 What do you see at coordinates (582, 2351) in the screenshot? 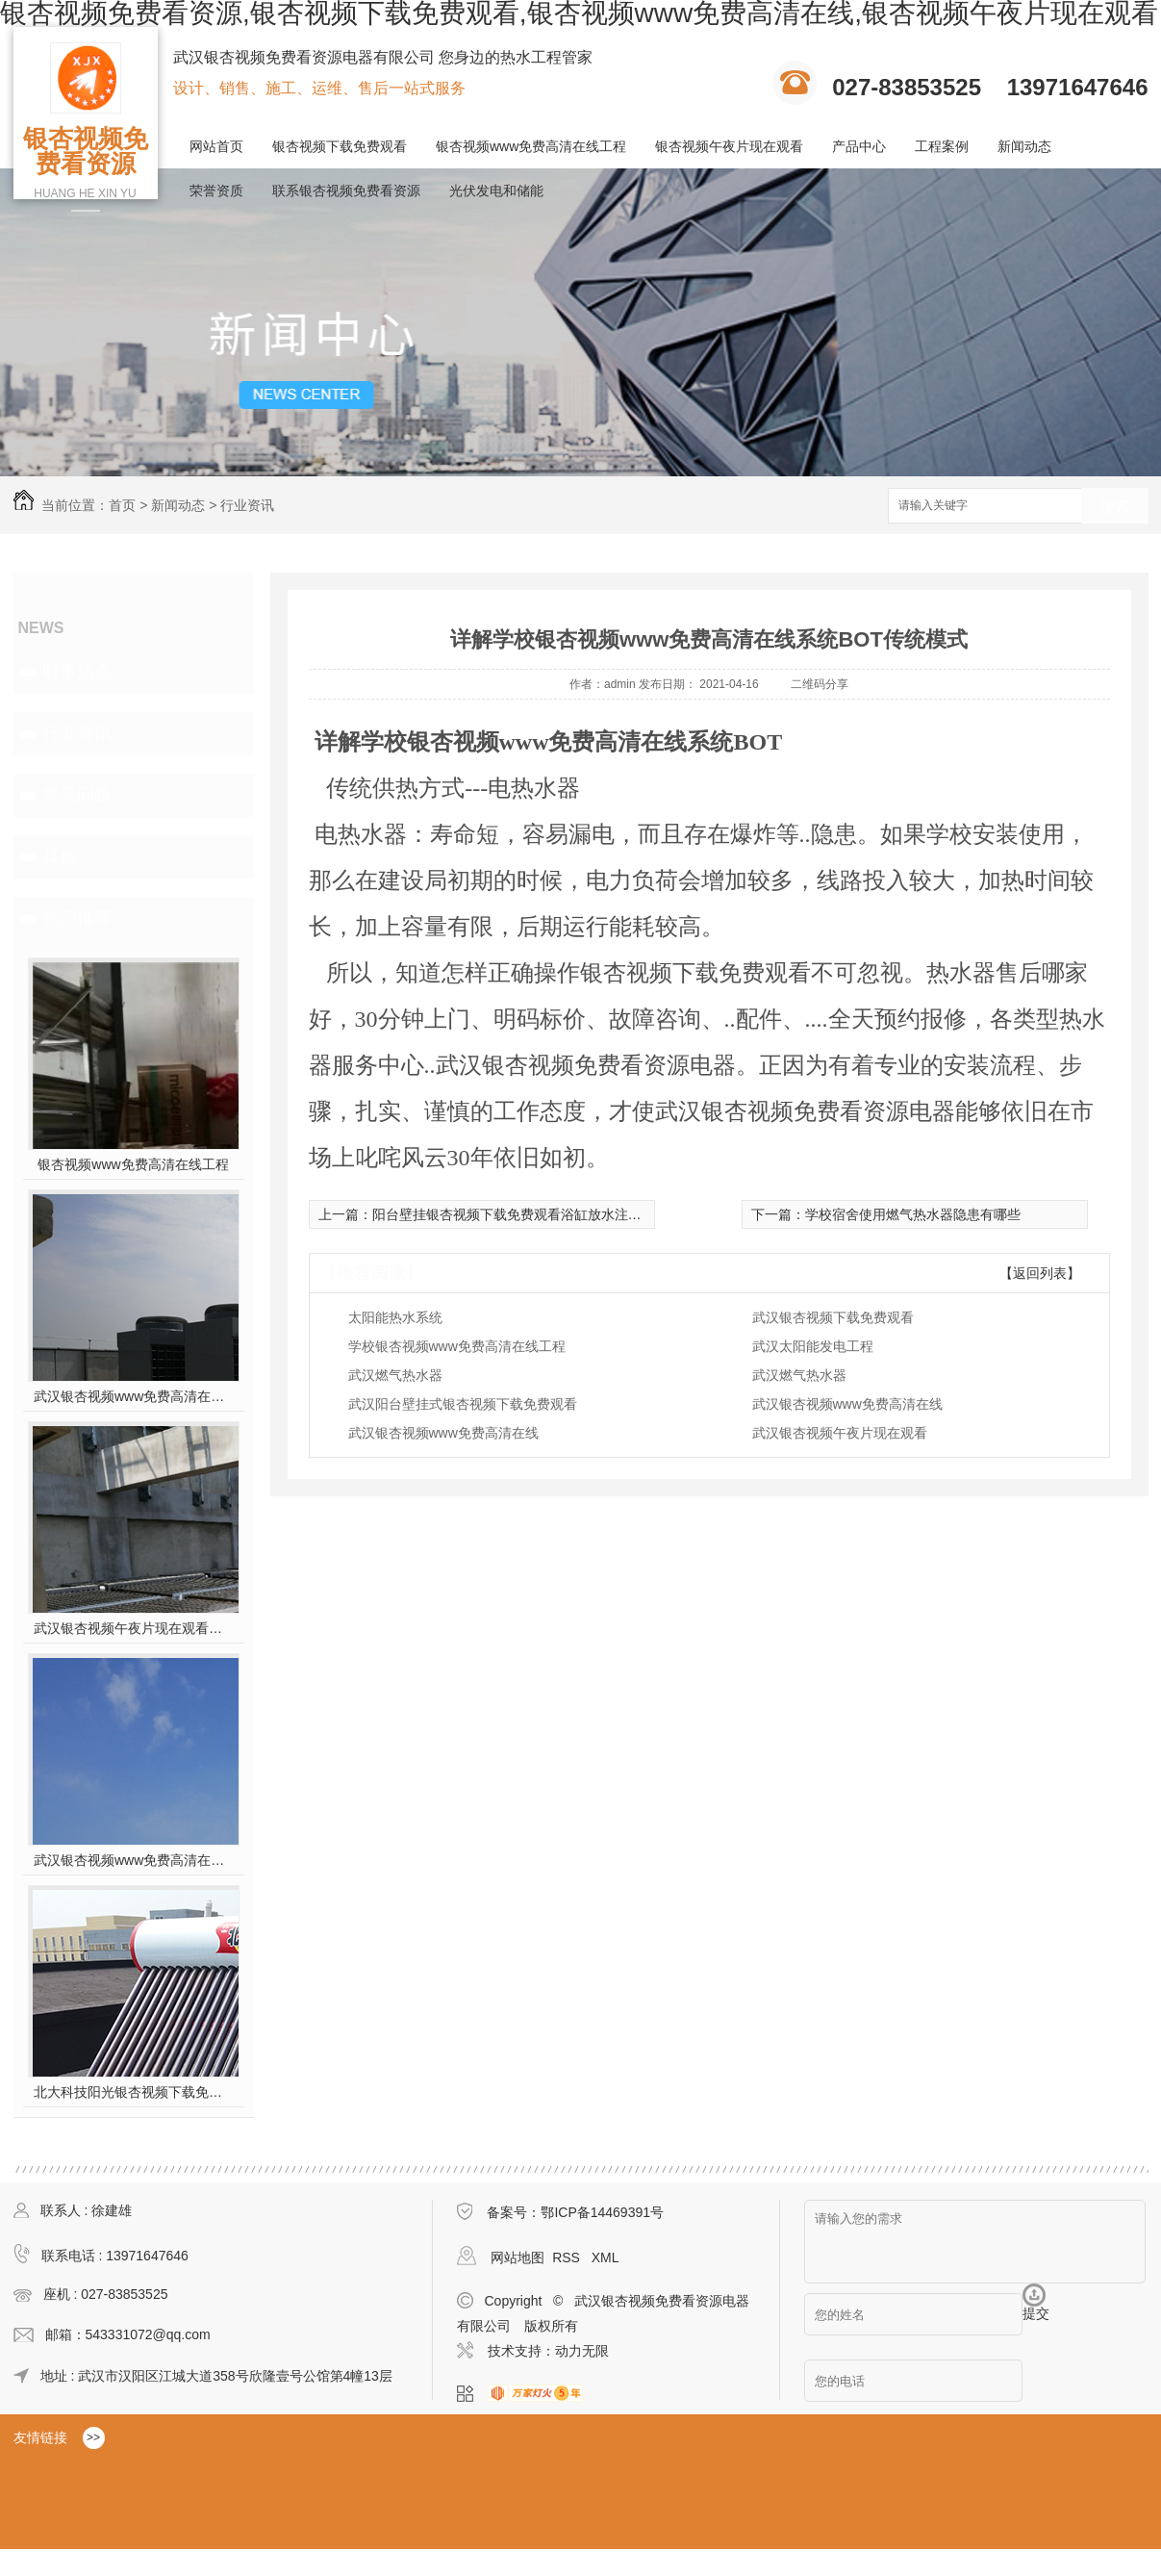
I see `动力无限` at bounding box center [582, 2351].